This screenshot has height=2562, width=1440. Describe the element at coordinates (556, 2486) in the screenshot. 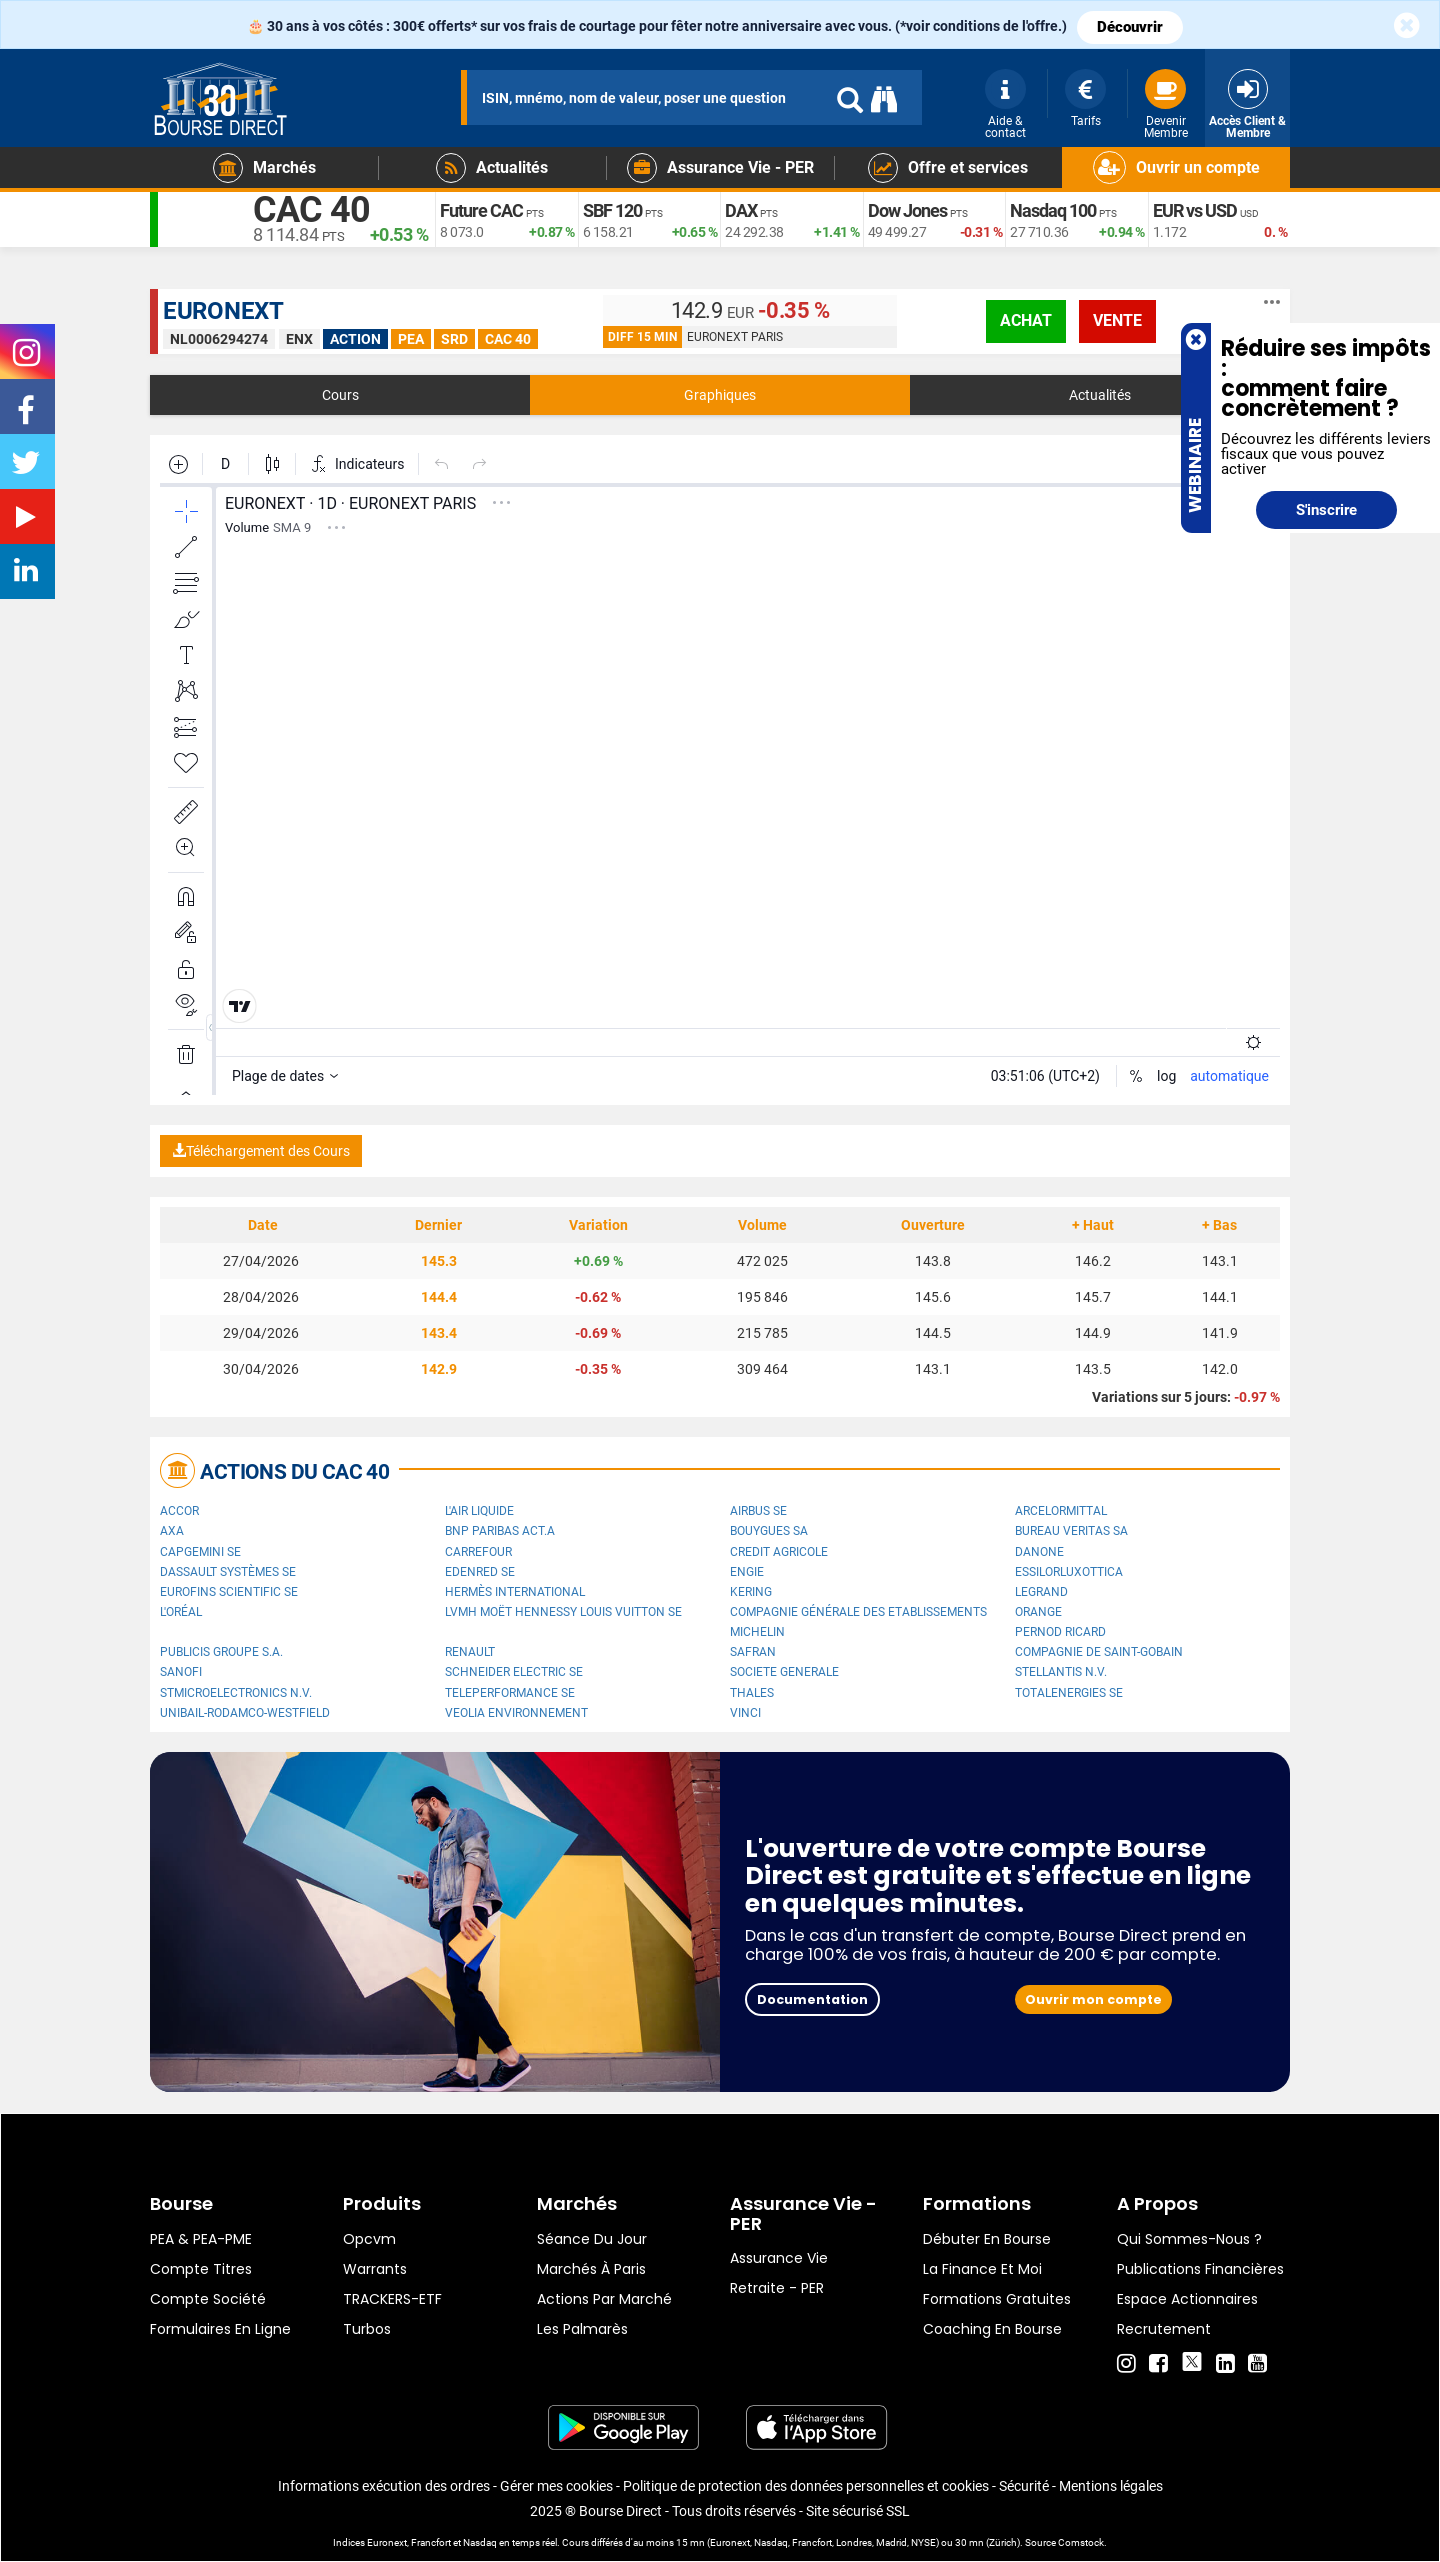

I see `Gérer mes cookies` at that location.